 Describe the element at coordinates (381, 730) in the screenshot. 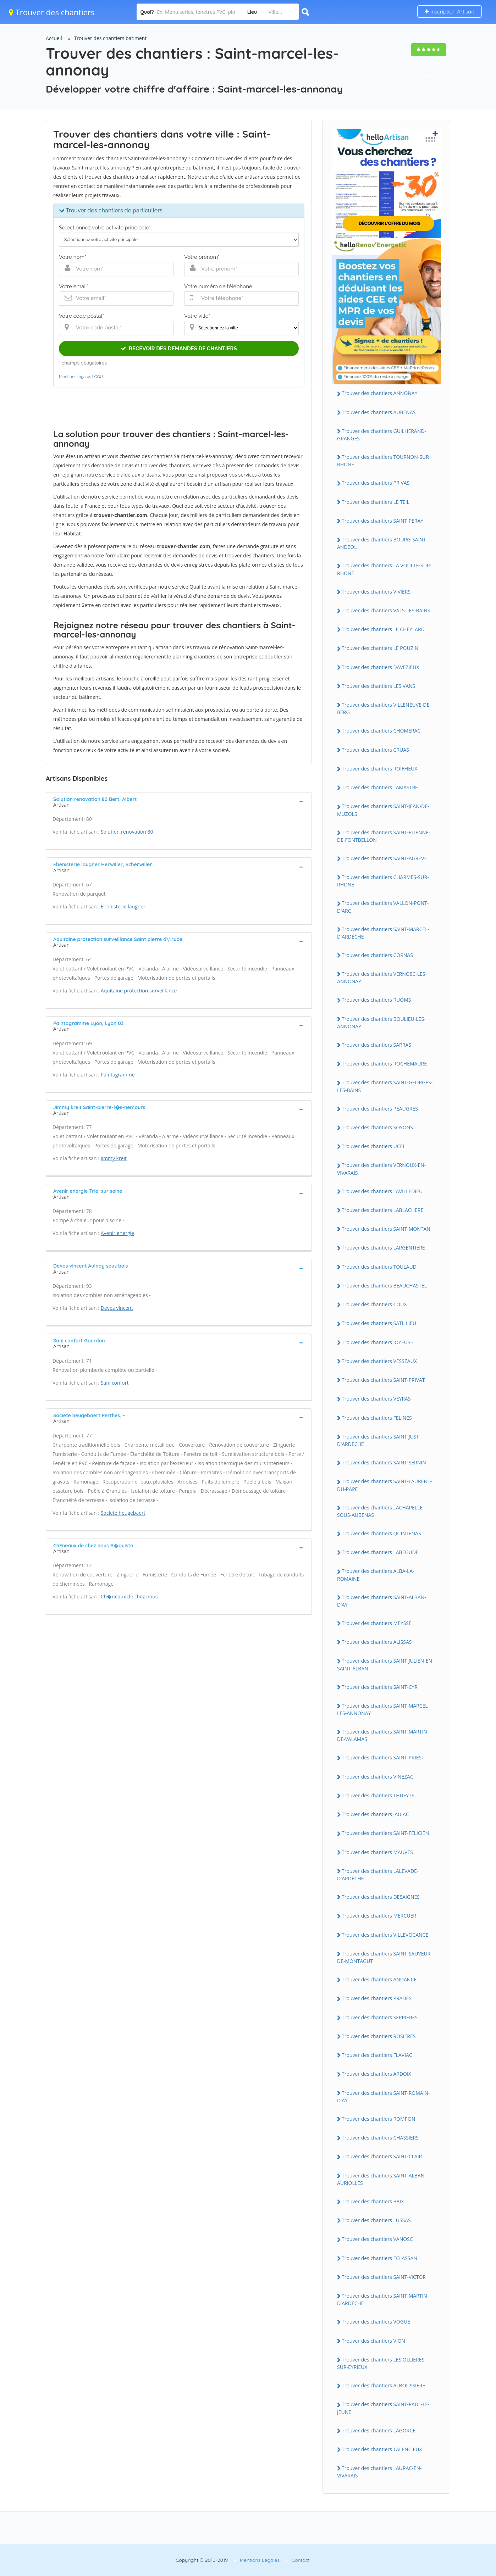

I see `Trouver des chantiers CHOMERAC` at that location.